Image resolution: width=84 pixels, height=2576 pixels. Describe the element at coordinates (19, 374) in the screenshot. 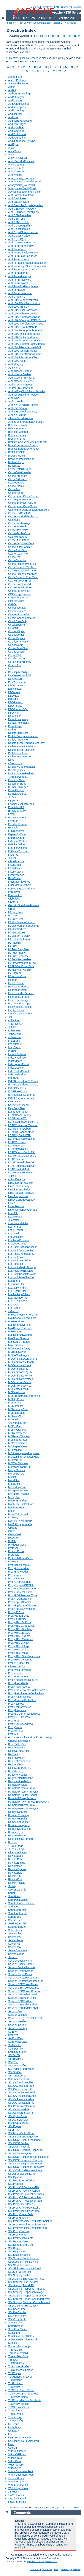

I see `AuthnCacheEnable` at that location.